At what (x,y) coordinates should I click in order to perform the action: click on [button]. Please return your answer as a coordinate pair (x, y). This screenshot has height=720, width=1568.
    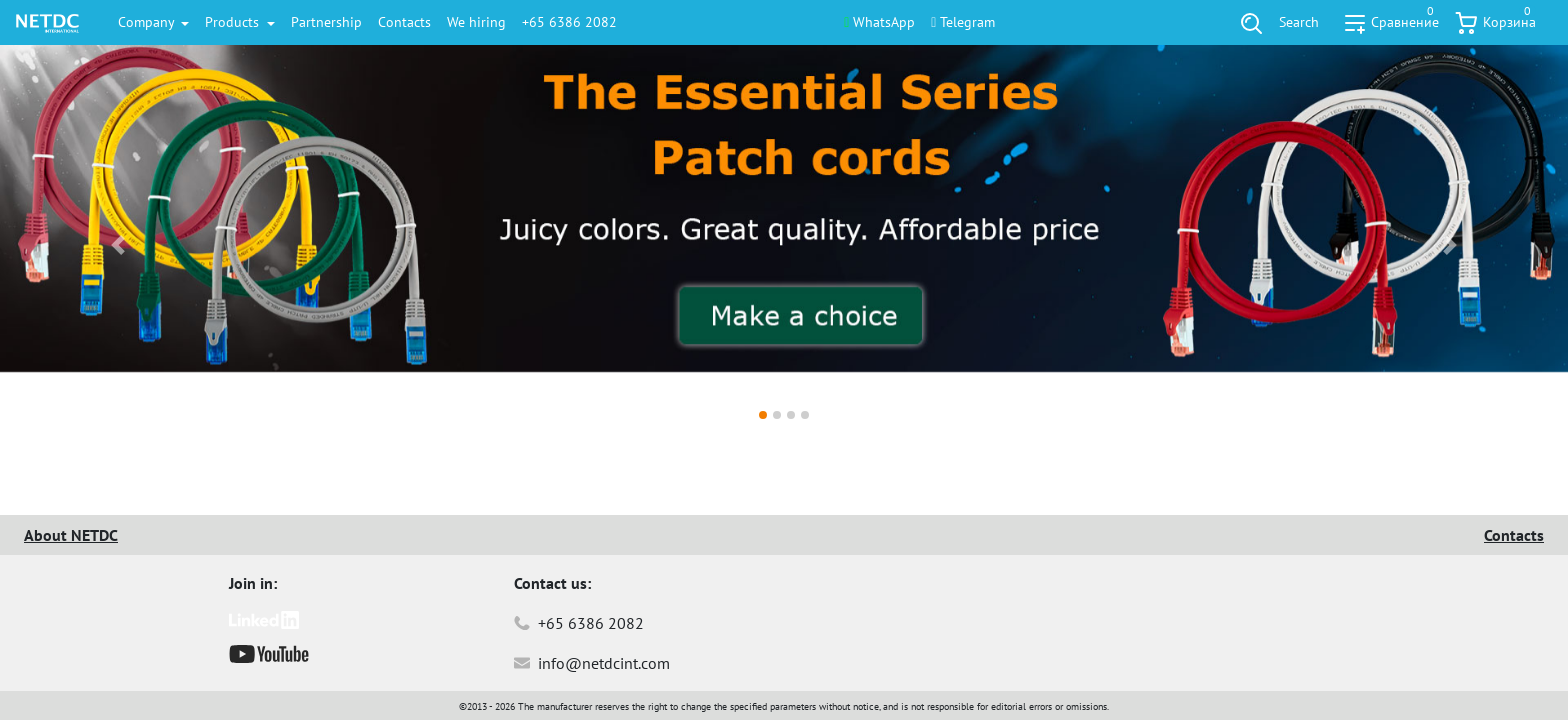
    Looking at the image, I should click on (117, 245).